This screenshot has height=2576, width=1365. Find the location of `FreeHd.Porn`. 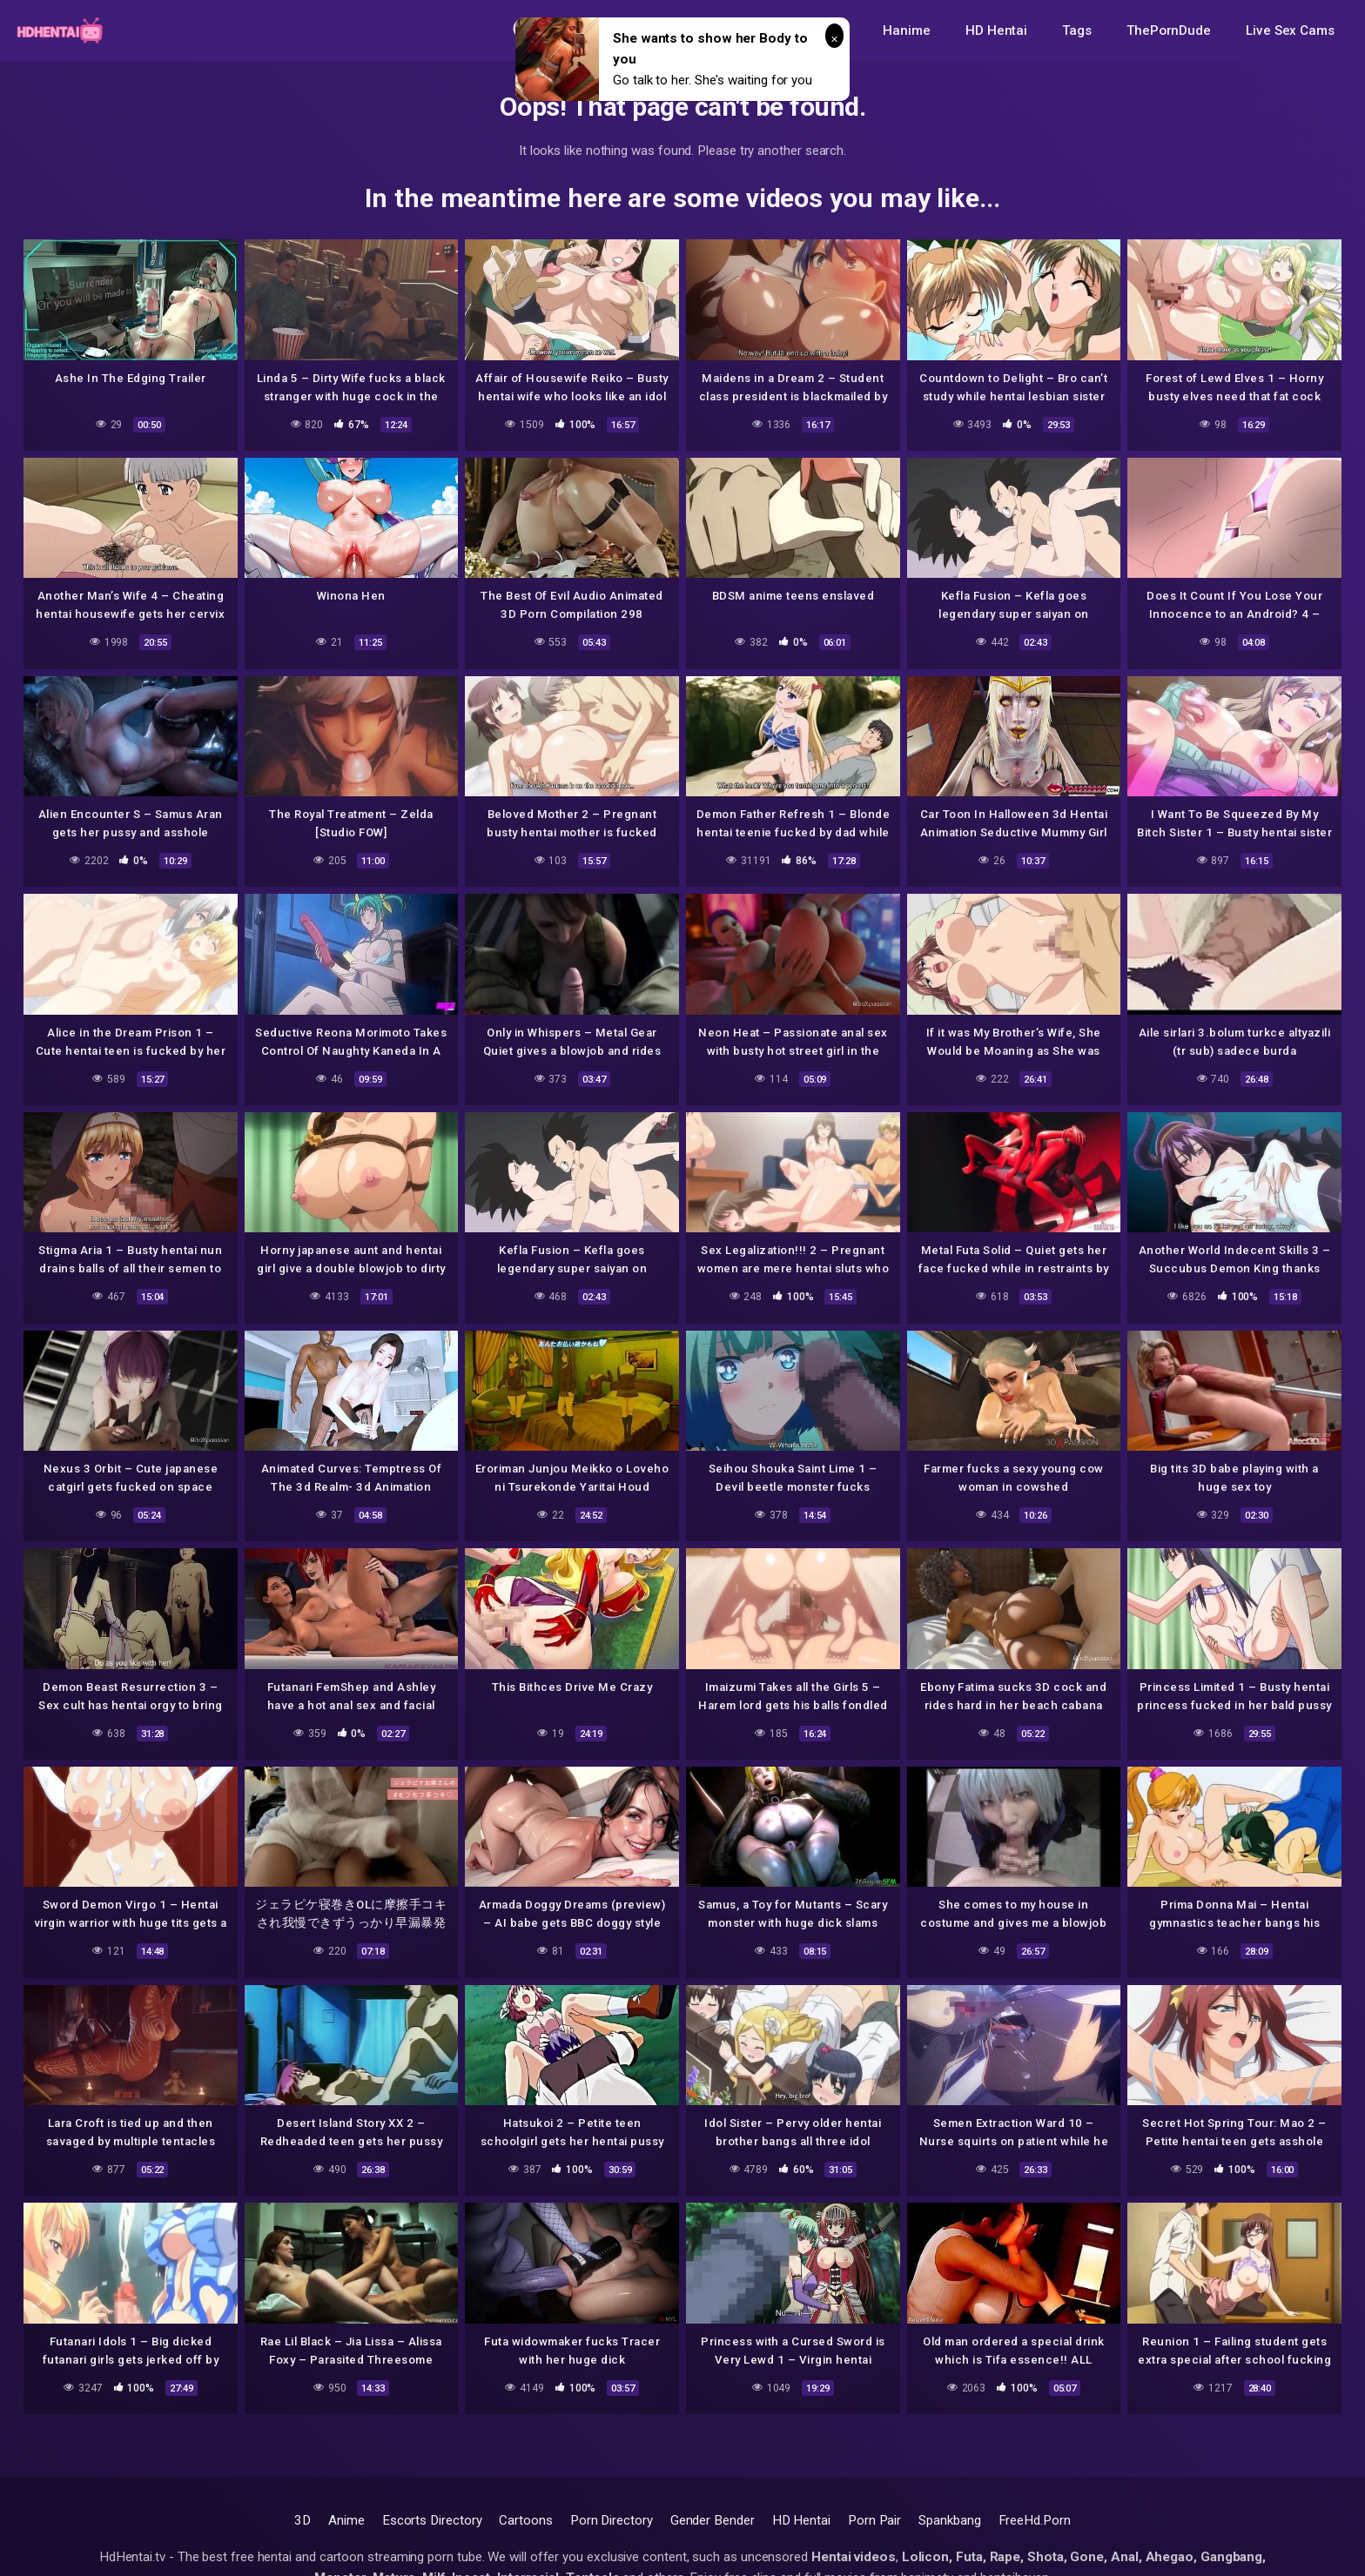

FreeHd.Porn is located at coordinates (1035, 2520).